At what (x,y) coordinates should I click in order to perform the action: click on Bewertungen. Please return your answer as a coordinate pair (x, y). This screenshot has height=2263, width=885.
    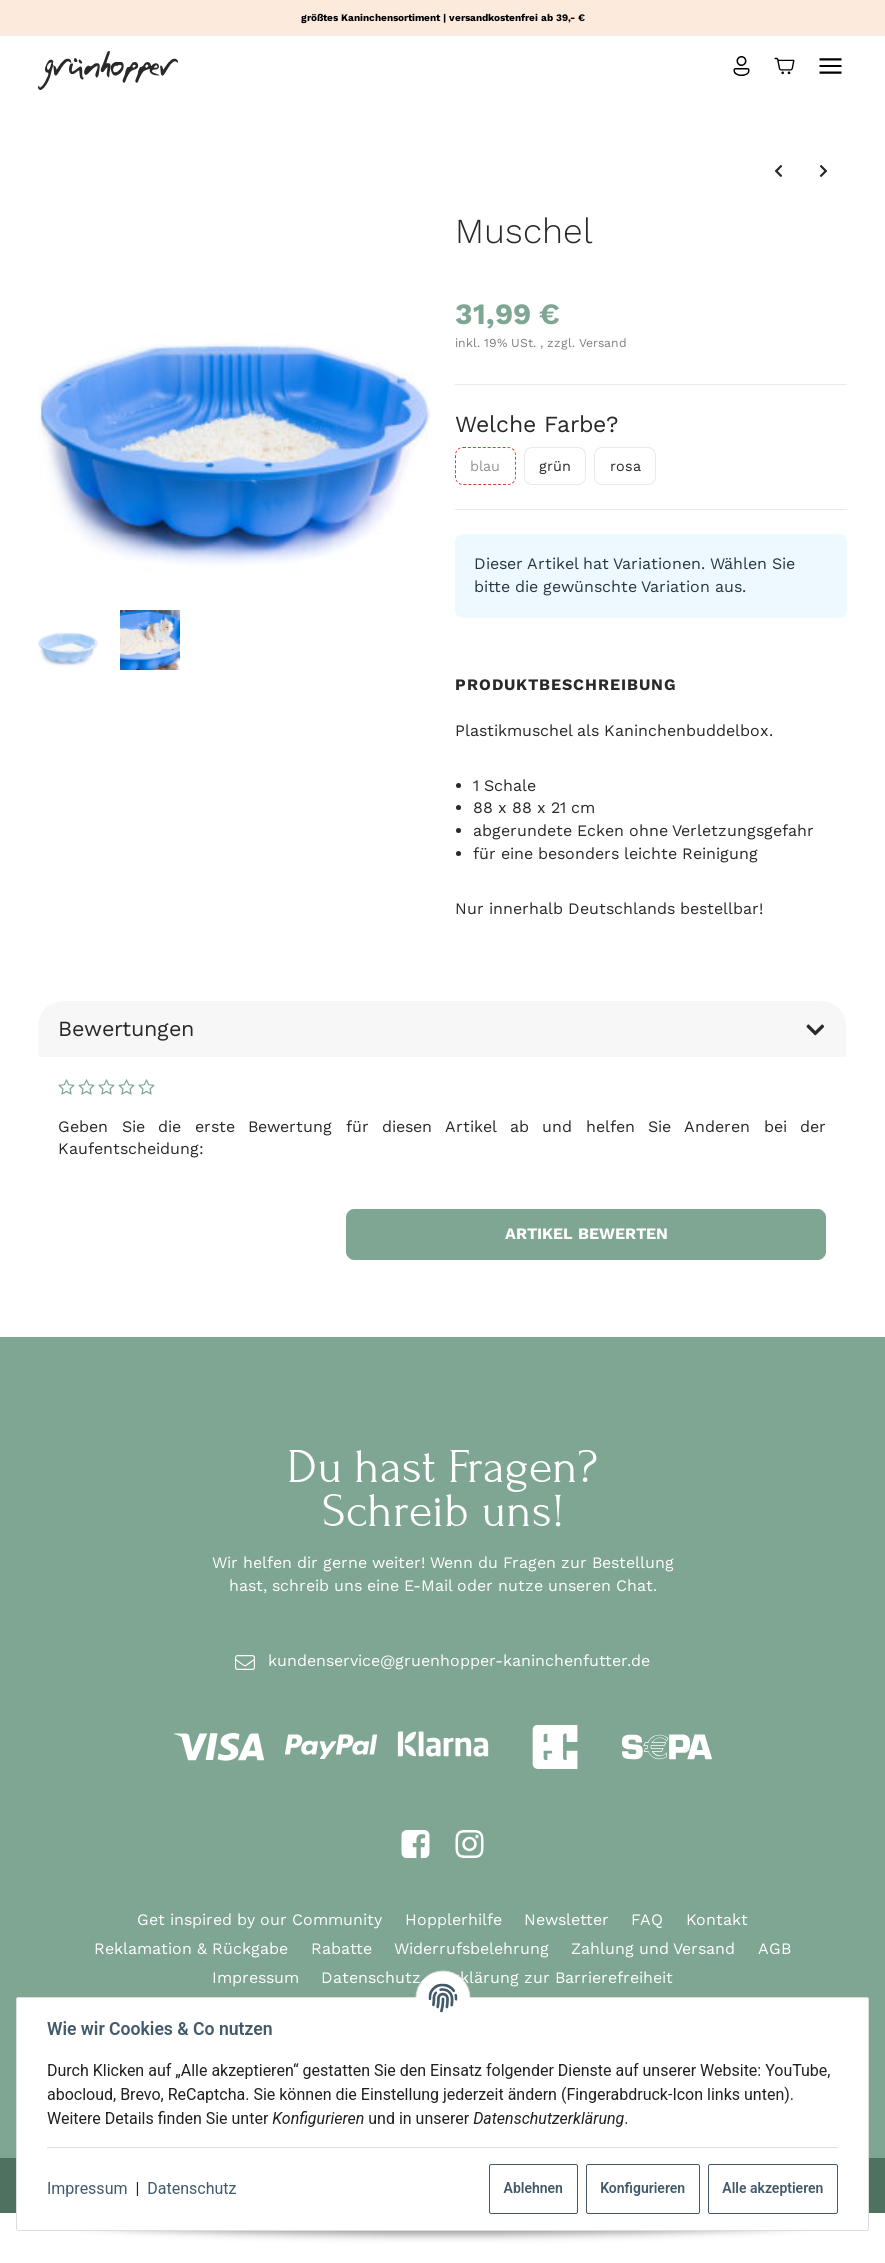
    Looking at the image, I should click on (442, 1028).